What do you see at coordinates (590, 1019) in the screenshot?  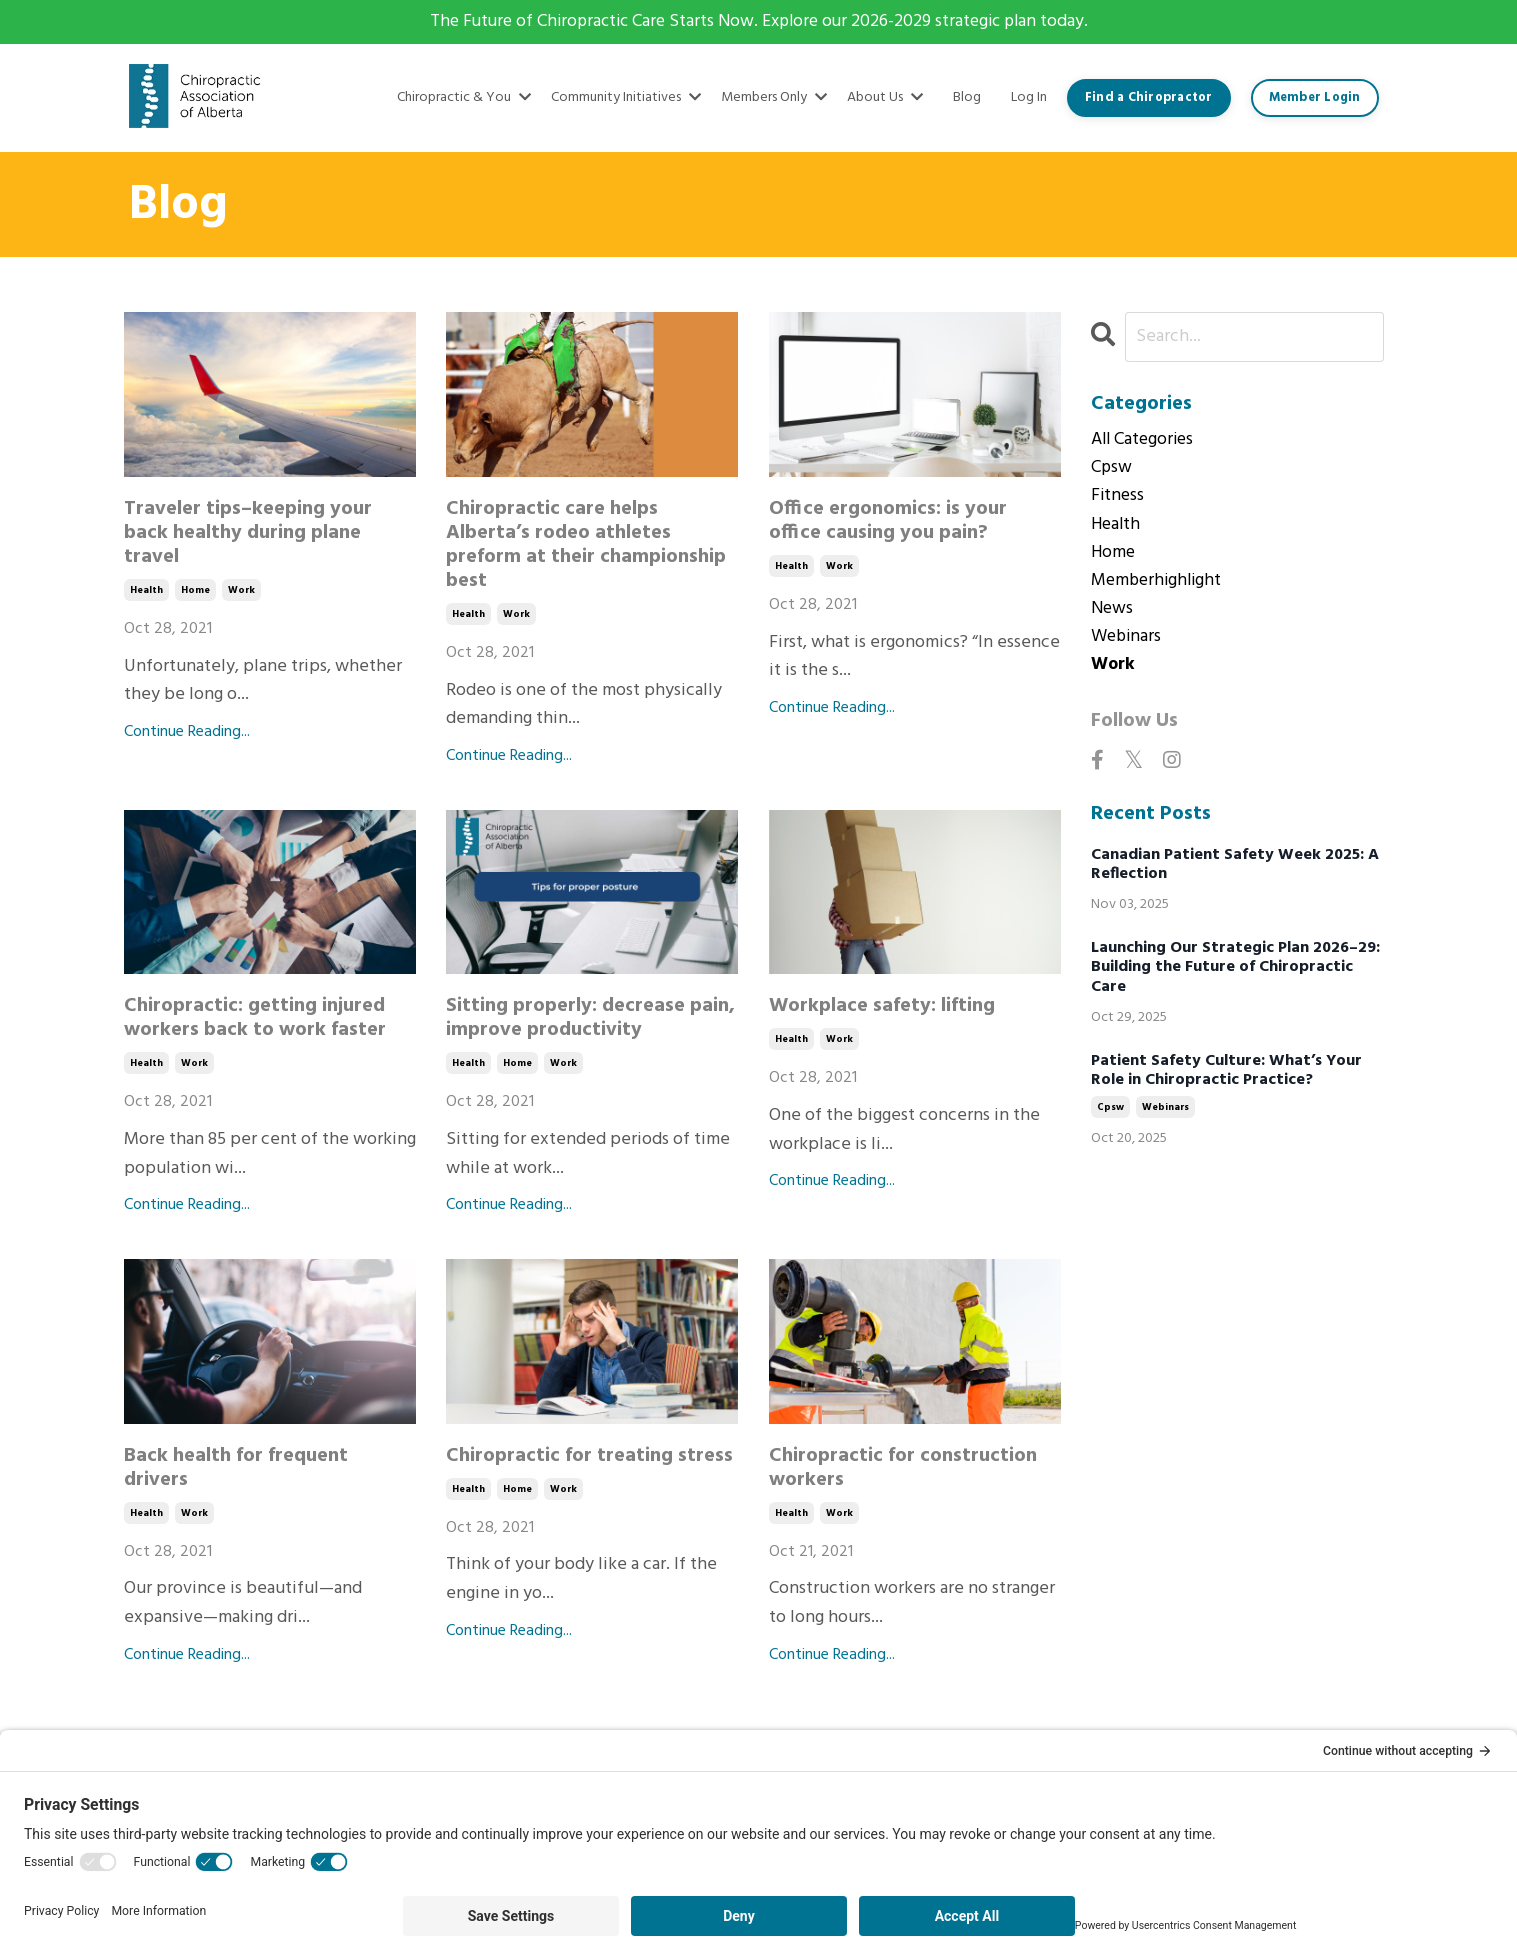 I see `Sitting properly: decrease pain, improve productivity` at bounding box center [590, 1019].